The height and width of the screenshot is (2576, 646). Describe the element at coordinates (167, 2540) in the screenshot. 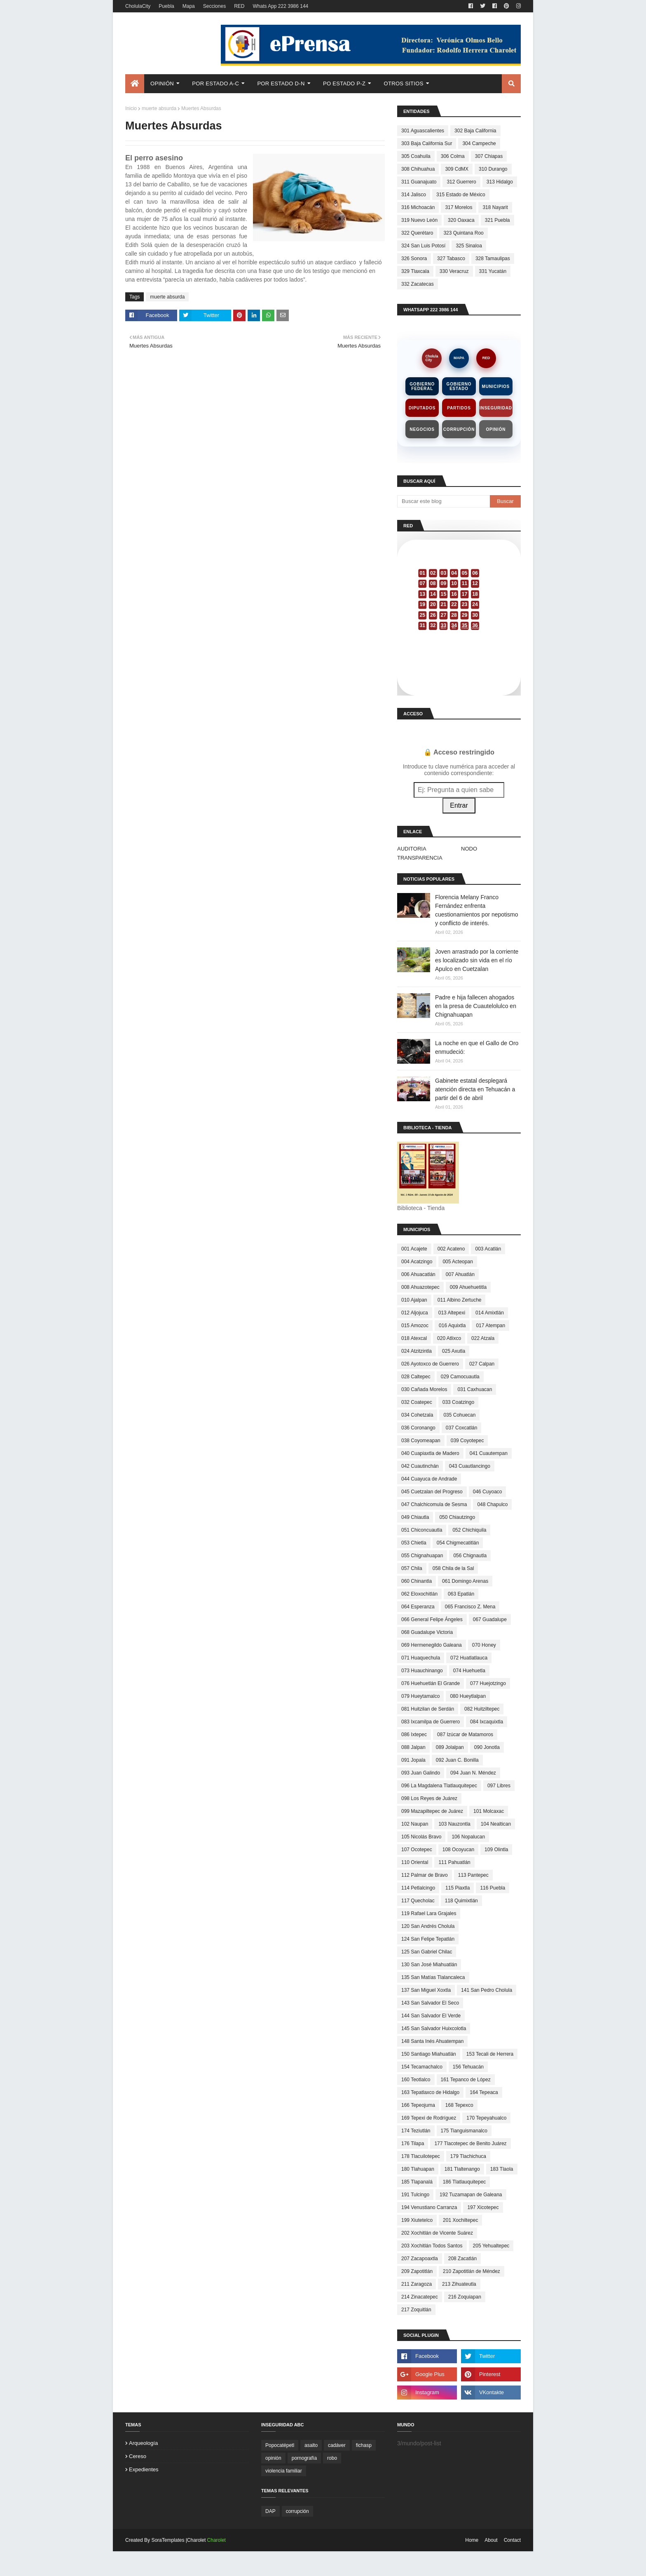

I see `SoraTemplates` at that location.